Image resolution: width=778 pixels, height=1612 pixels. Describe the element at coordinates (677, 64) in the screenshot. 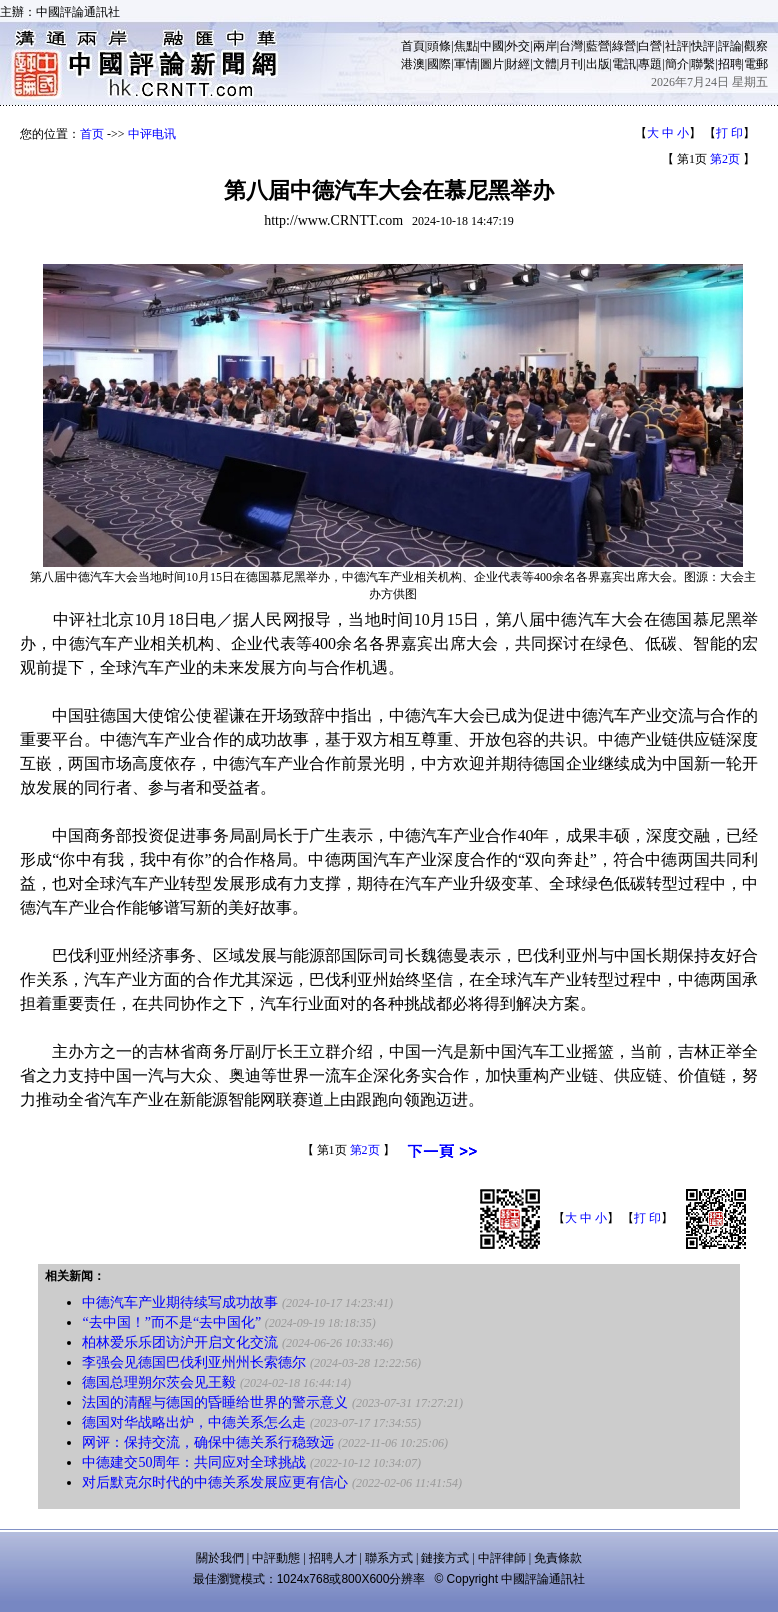

I see `簡介` at that location.